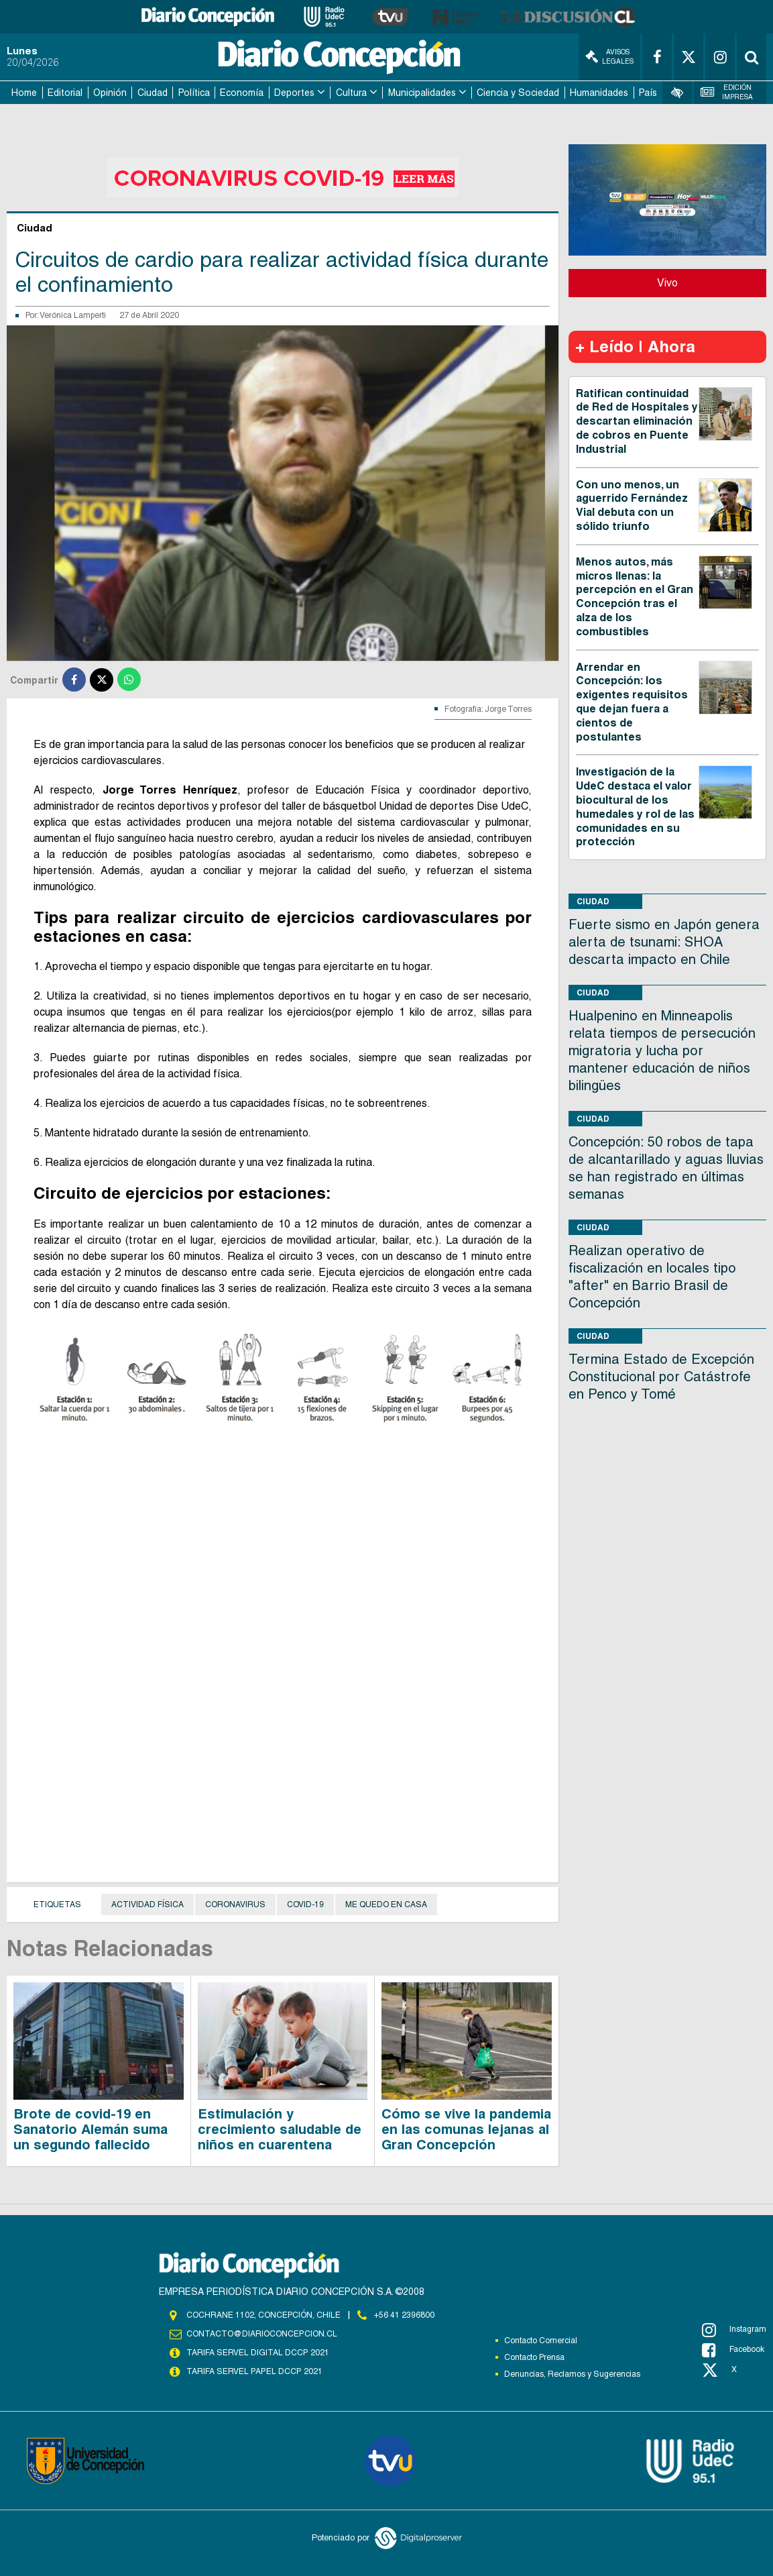 Image resolution: width=773 pixels, height=2576 pixels. Describe the element at coordinates (609, 56) in the screenshot. I see `Avisos Legales` at that location.